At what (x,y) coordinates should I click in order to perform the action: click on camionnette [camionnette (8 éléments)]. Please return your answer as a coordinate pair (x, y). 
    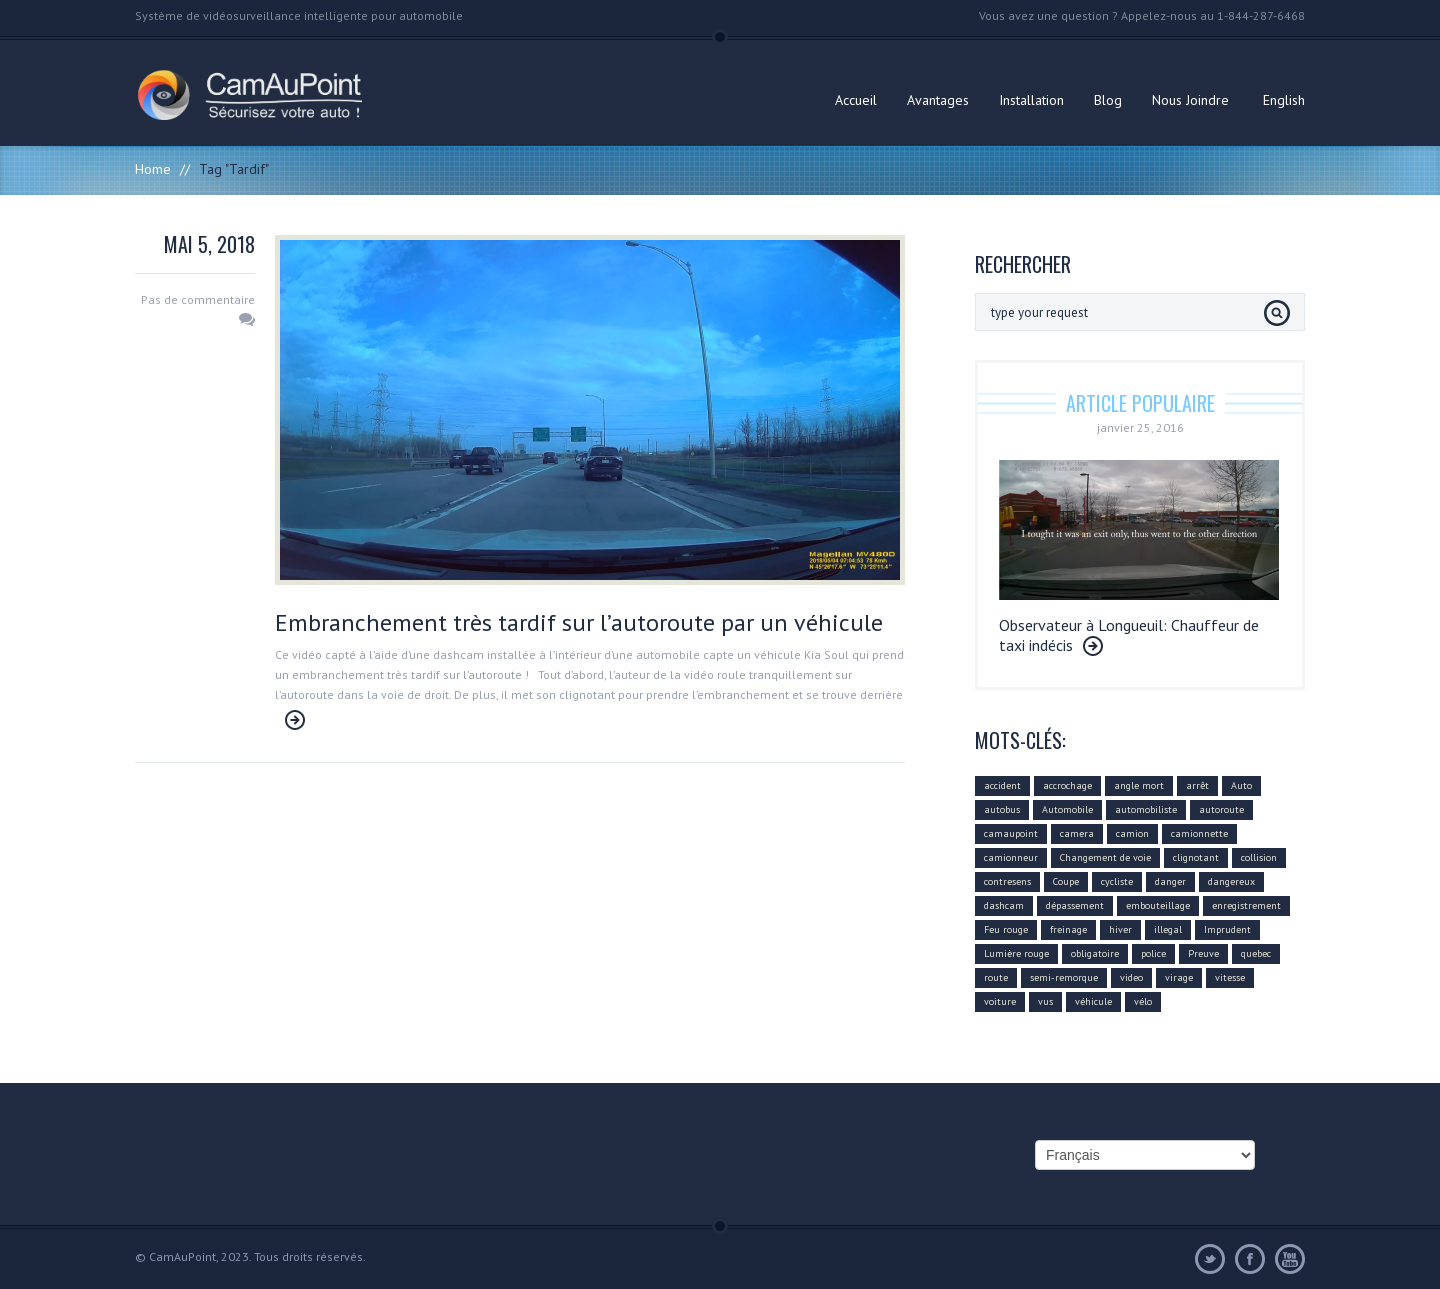
    Looking at the image, I should click on (1199, 833).